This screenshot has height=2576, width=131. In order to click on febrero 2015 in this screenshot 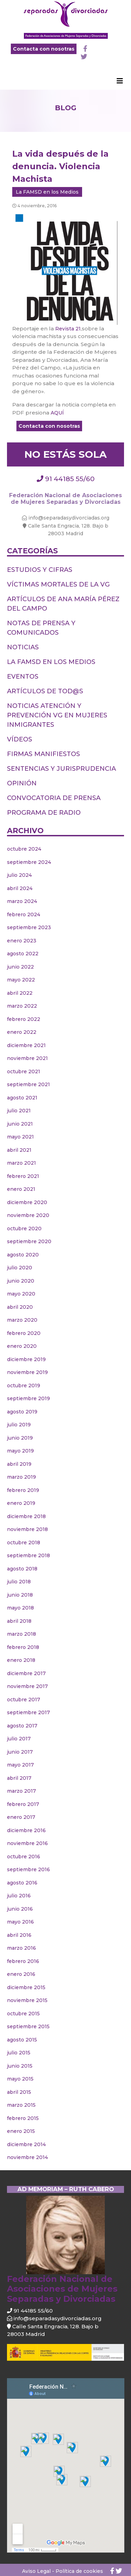, I will do `click(23, 2118)`.